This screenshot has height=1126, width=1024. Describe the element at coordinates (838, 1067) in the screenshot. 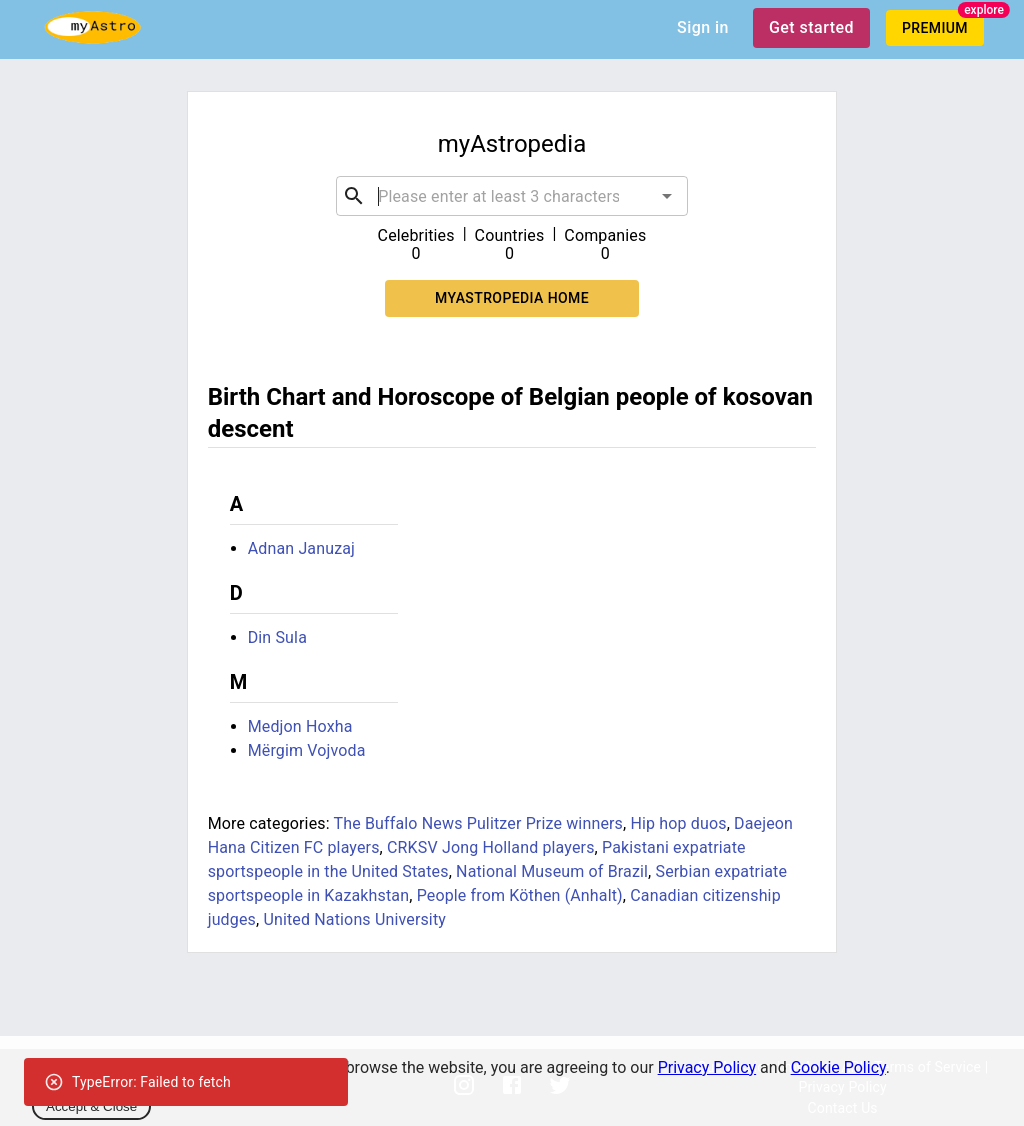

I see `Cookie Policy` at that location.